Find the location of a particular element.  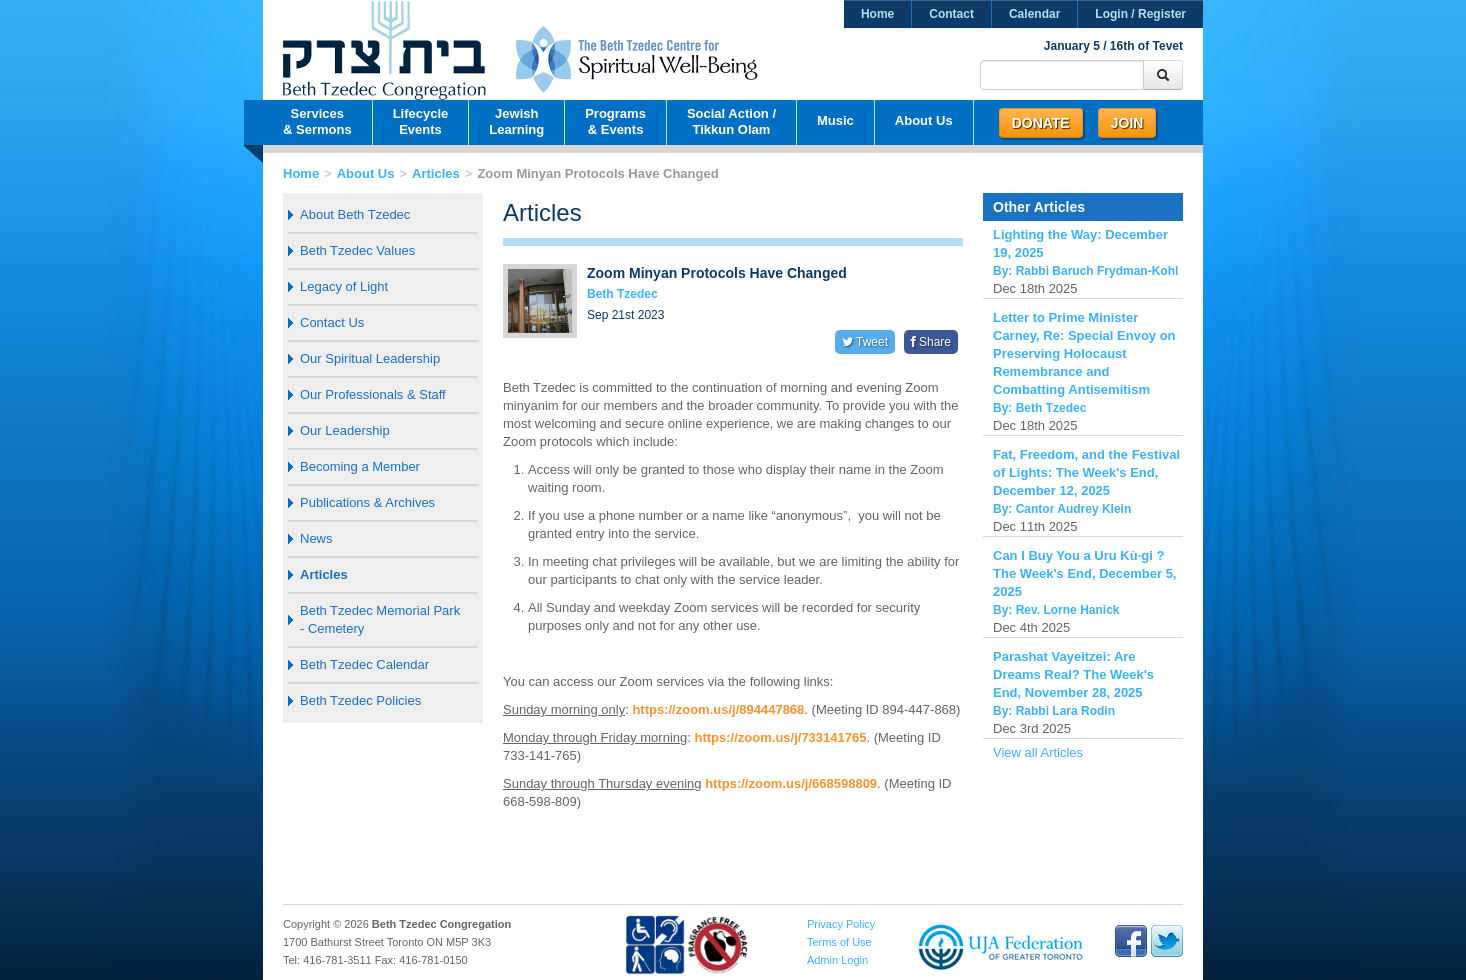

About Us is located at coordinates (924, 120).